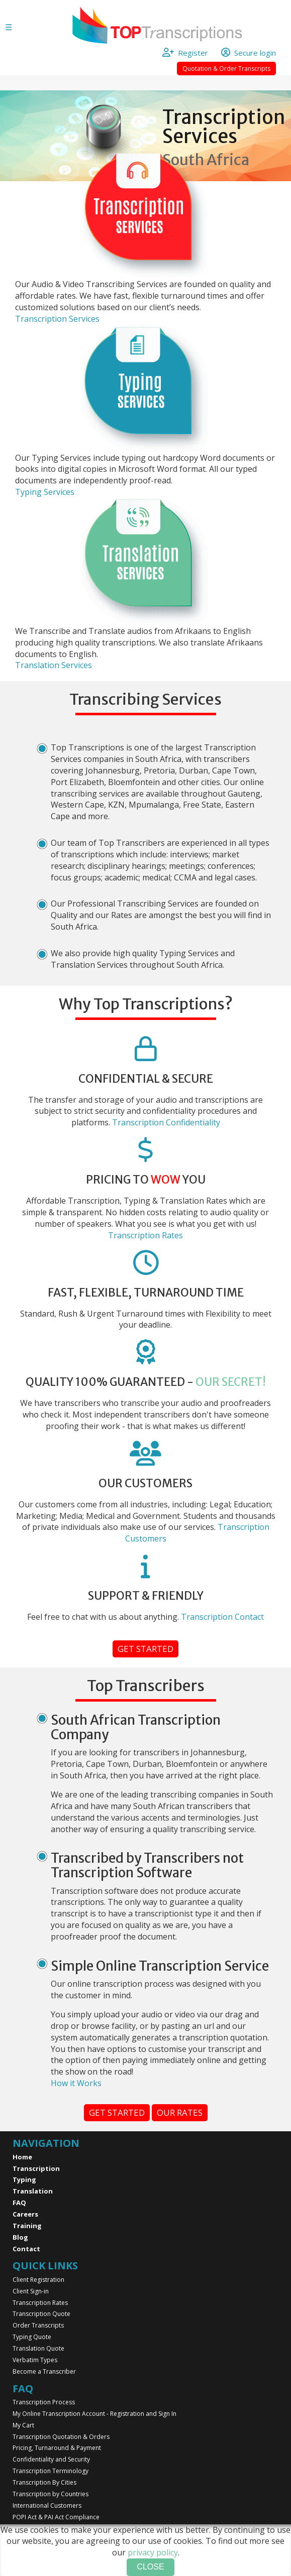 The height and width of the screenshot is (2576, 291). Describe the element at coordinates (145, 1648) in the screenshot. I see `Get started` at that location.